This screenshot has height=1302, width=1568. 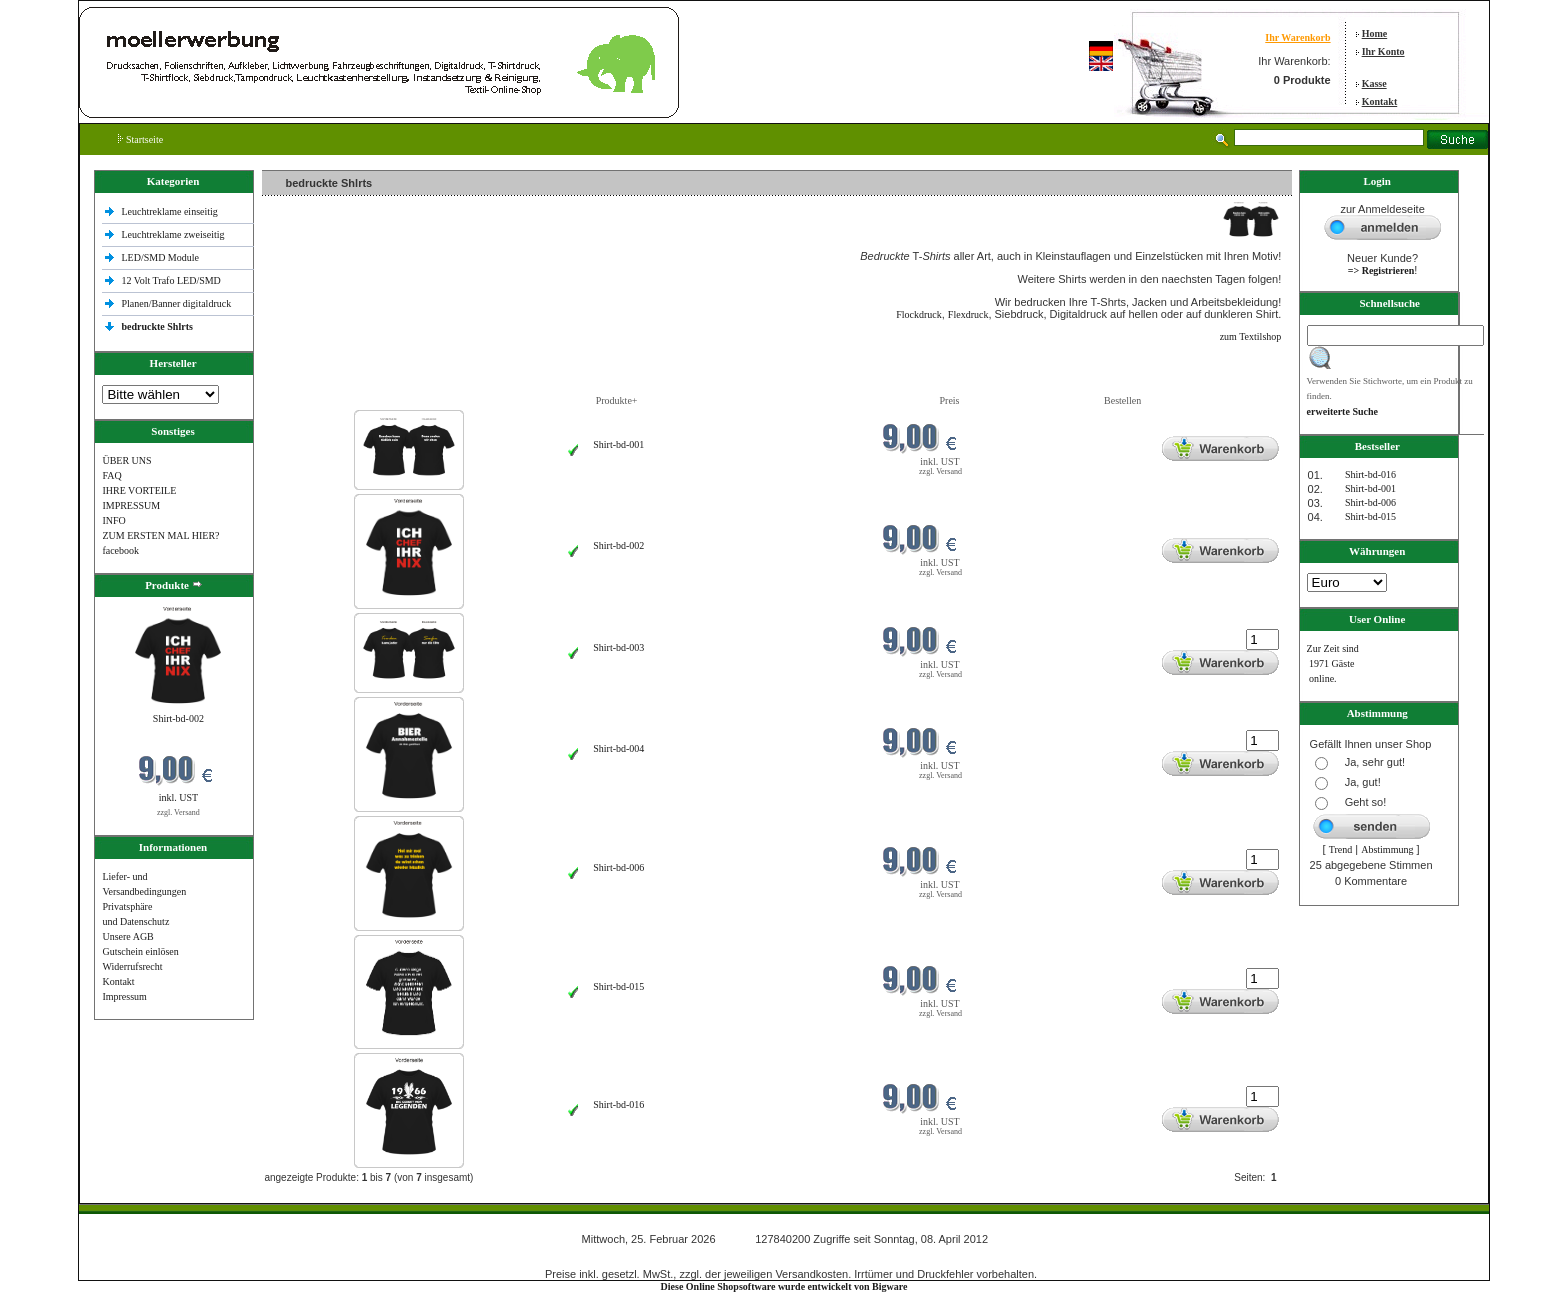 What do you see at coordinates (1341, 849) in the screenshot?
I see `Trend` at bounding box center [1341, 849].